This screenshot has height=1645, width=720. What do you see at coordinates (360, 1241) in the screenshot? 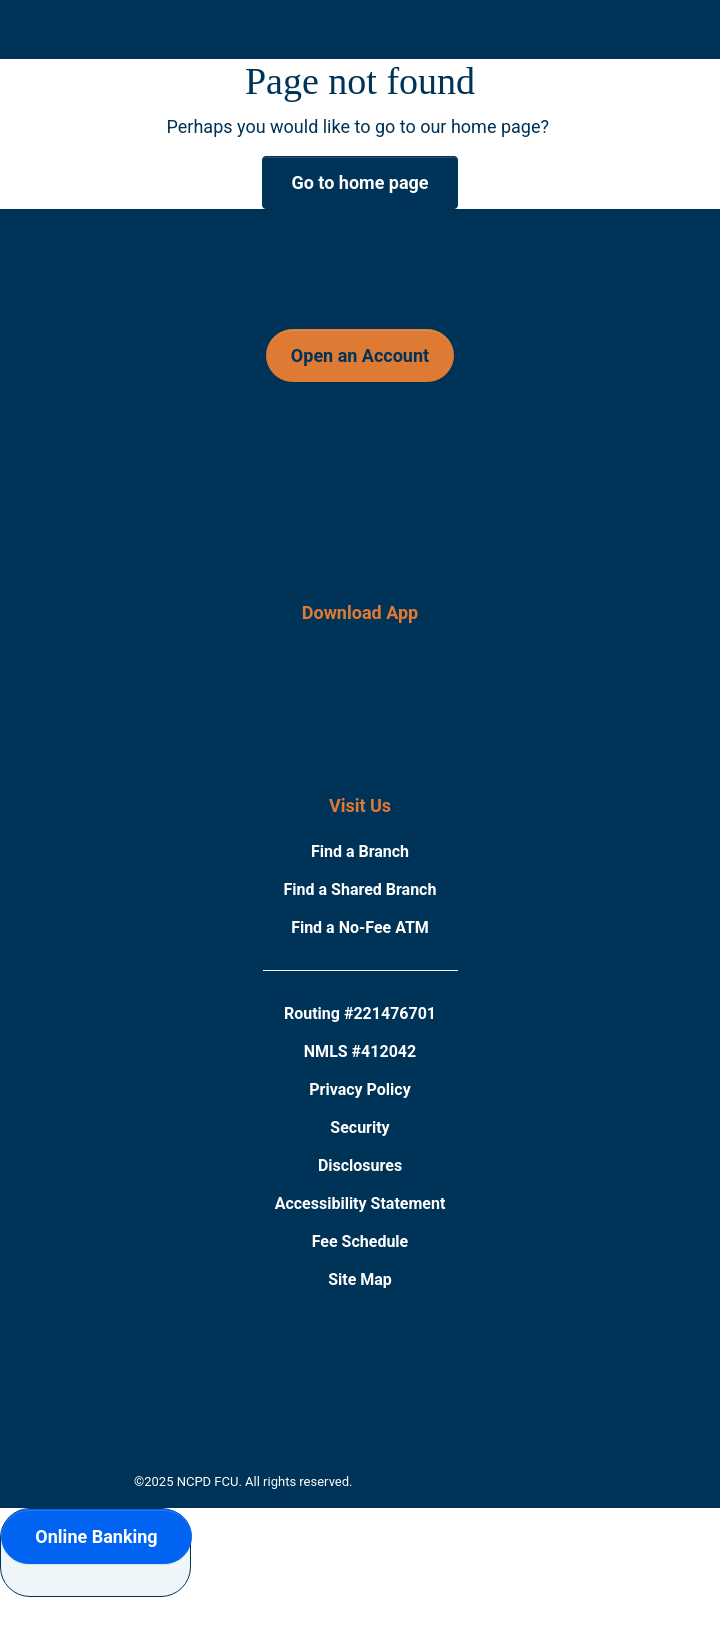
I see `Fee Schedule` at bounding box center [360, 1241].